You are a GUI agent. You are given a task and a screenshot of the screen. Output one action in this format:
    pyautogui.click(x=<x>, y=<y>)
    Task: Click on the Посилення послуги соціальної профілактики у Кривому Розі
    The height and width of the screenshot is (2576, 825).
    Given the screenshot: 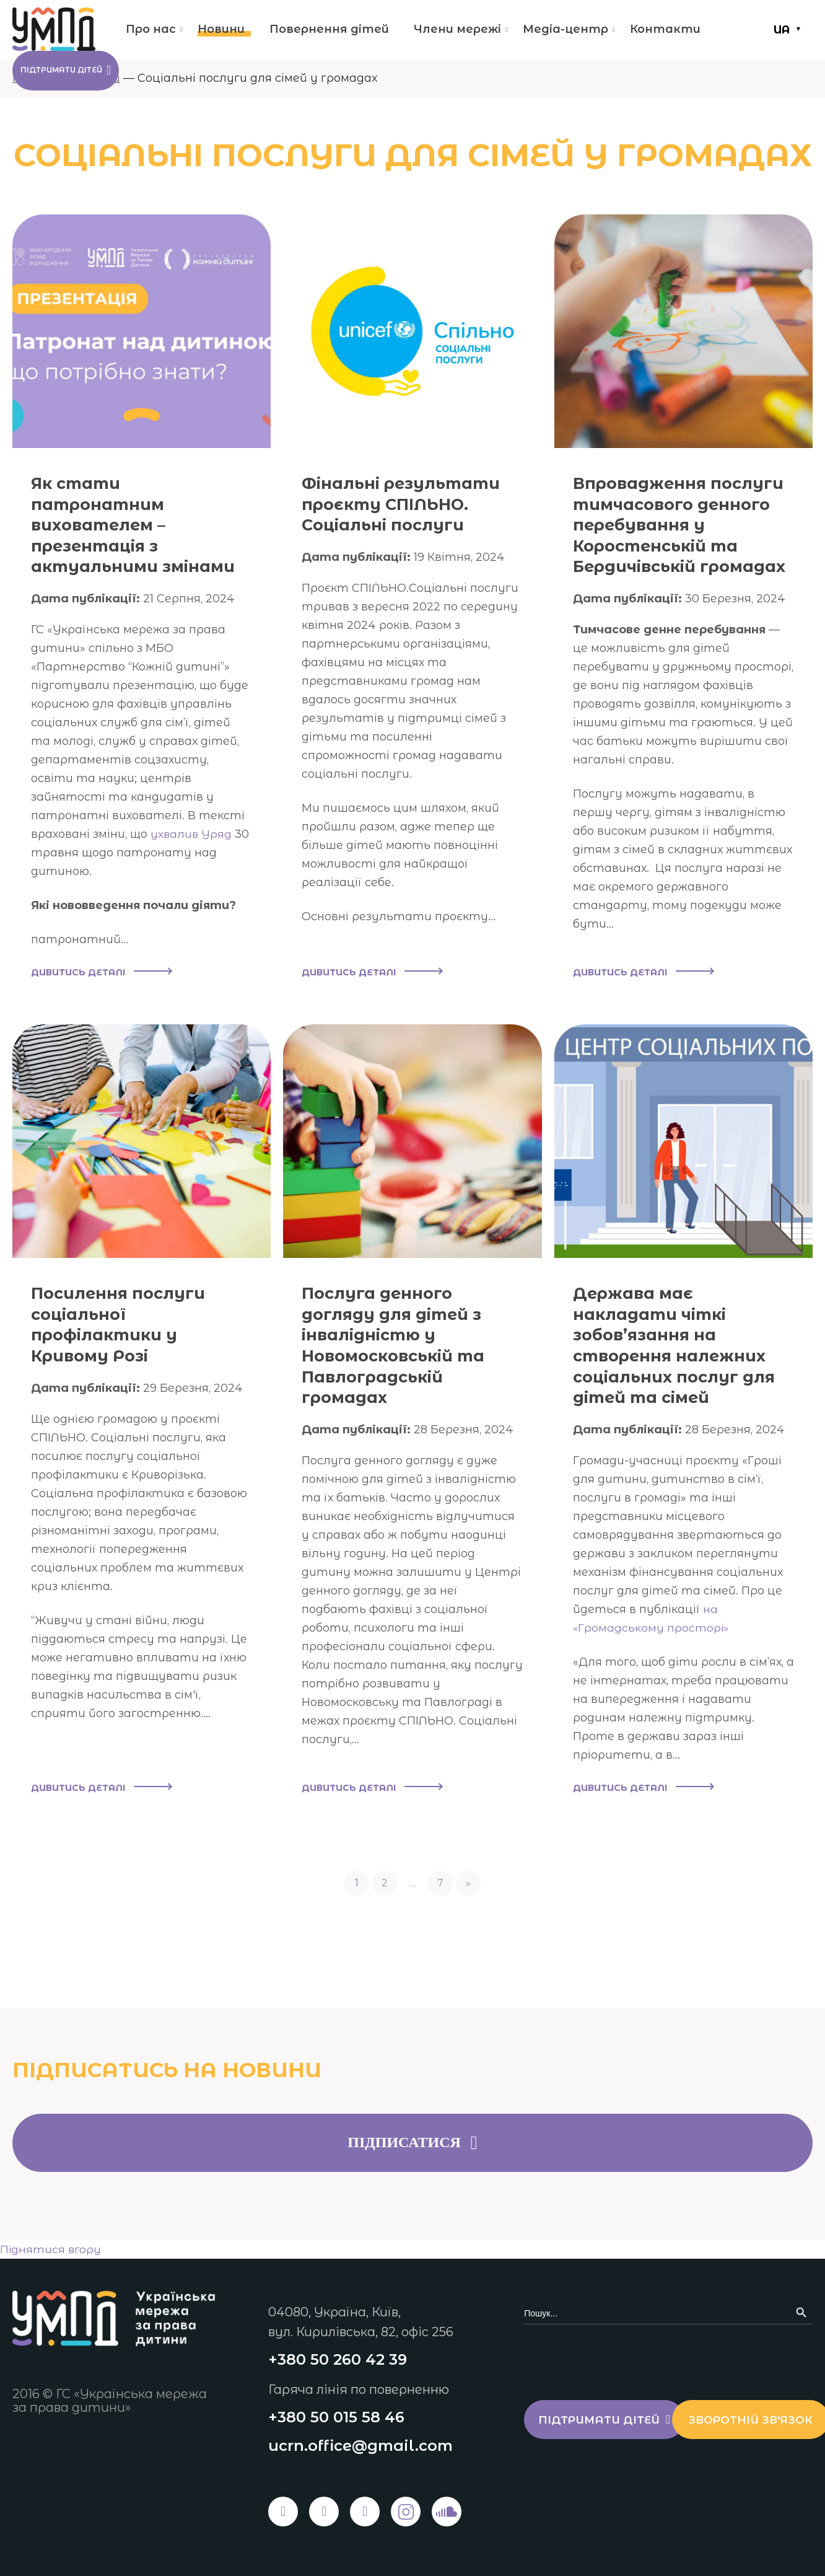 What is the action you would take?
    pyautogui.click(x=125, y=1347)
    